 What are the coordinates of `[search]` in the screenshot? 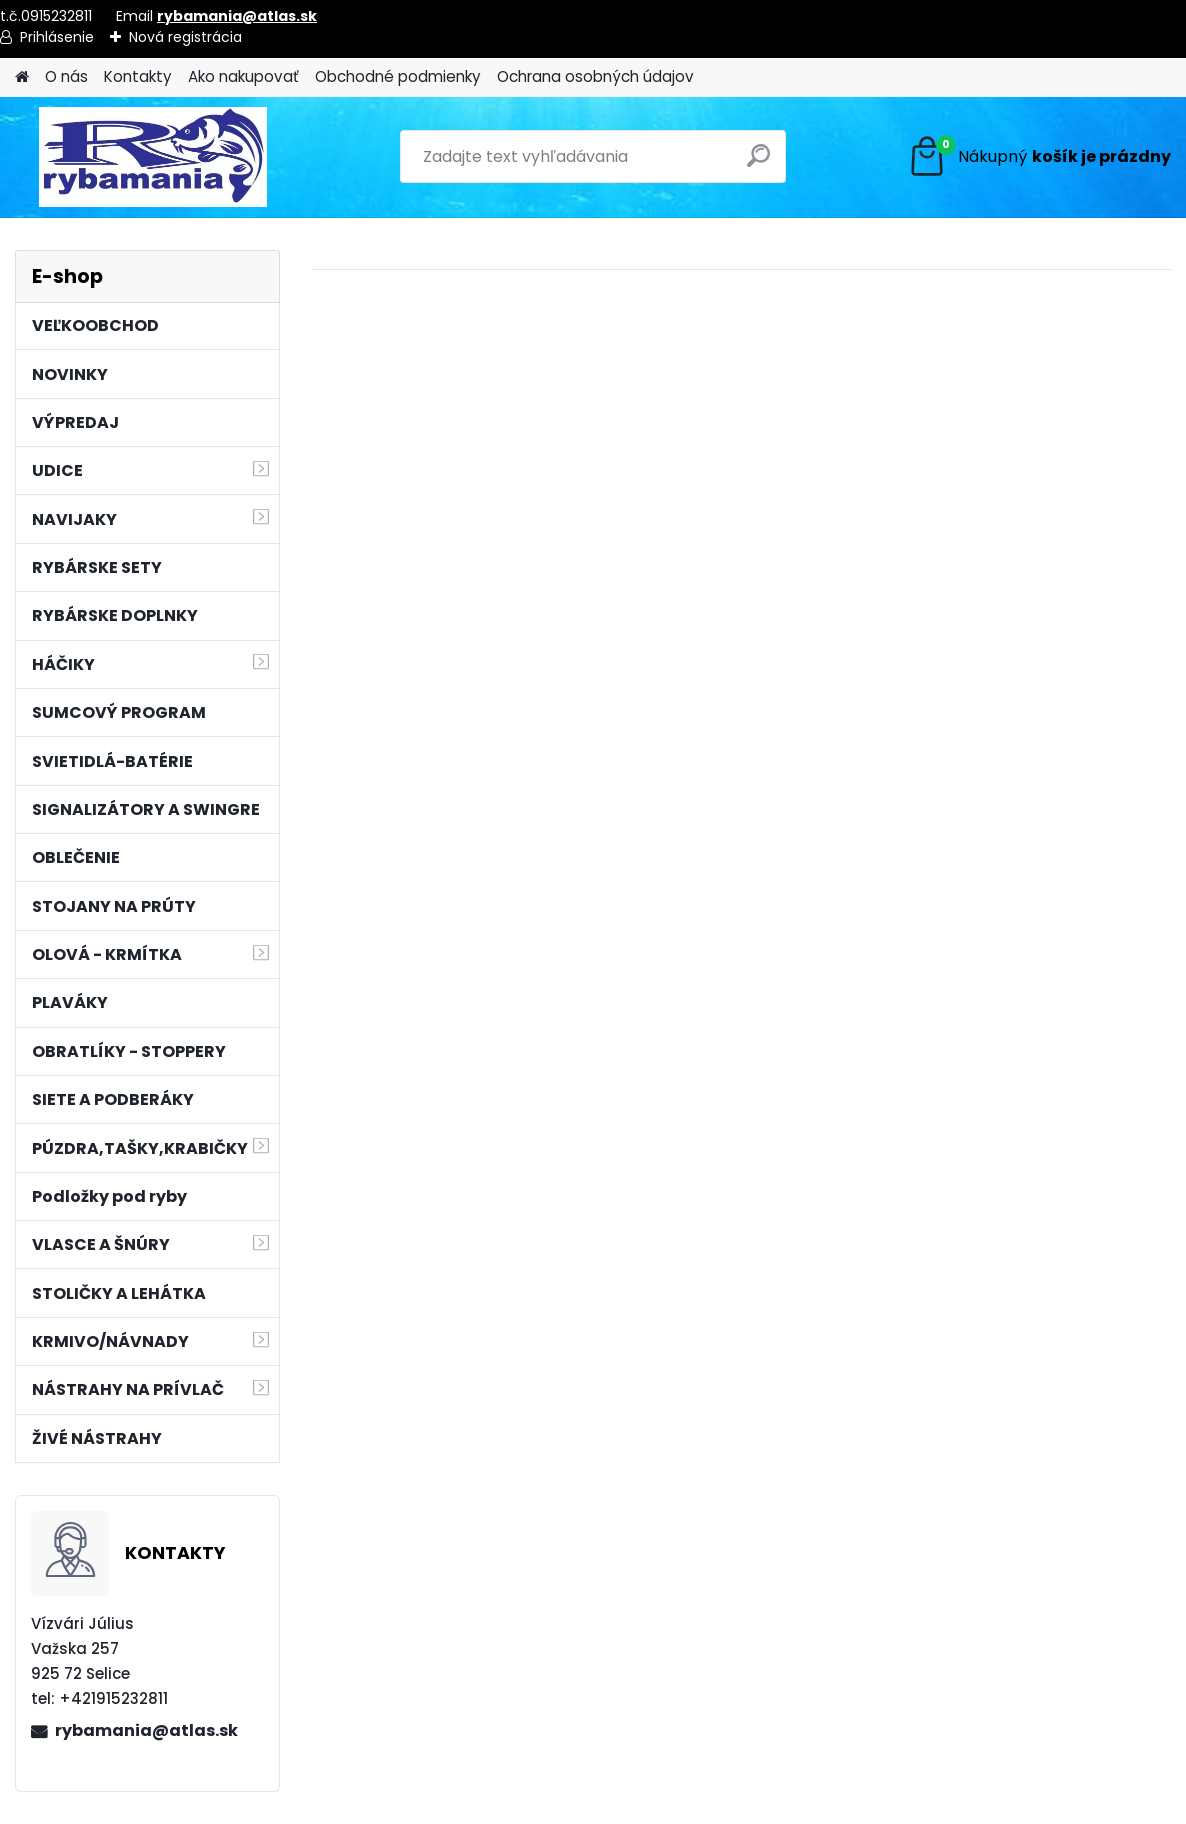 It's located at (761, 163).